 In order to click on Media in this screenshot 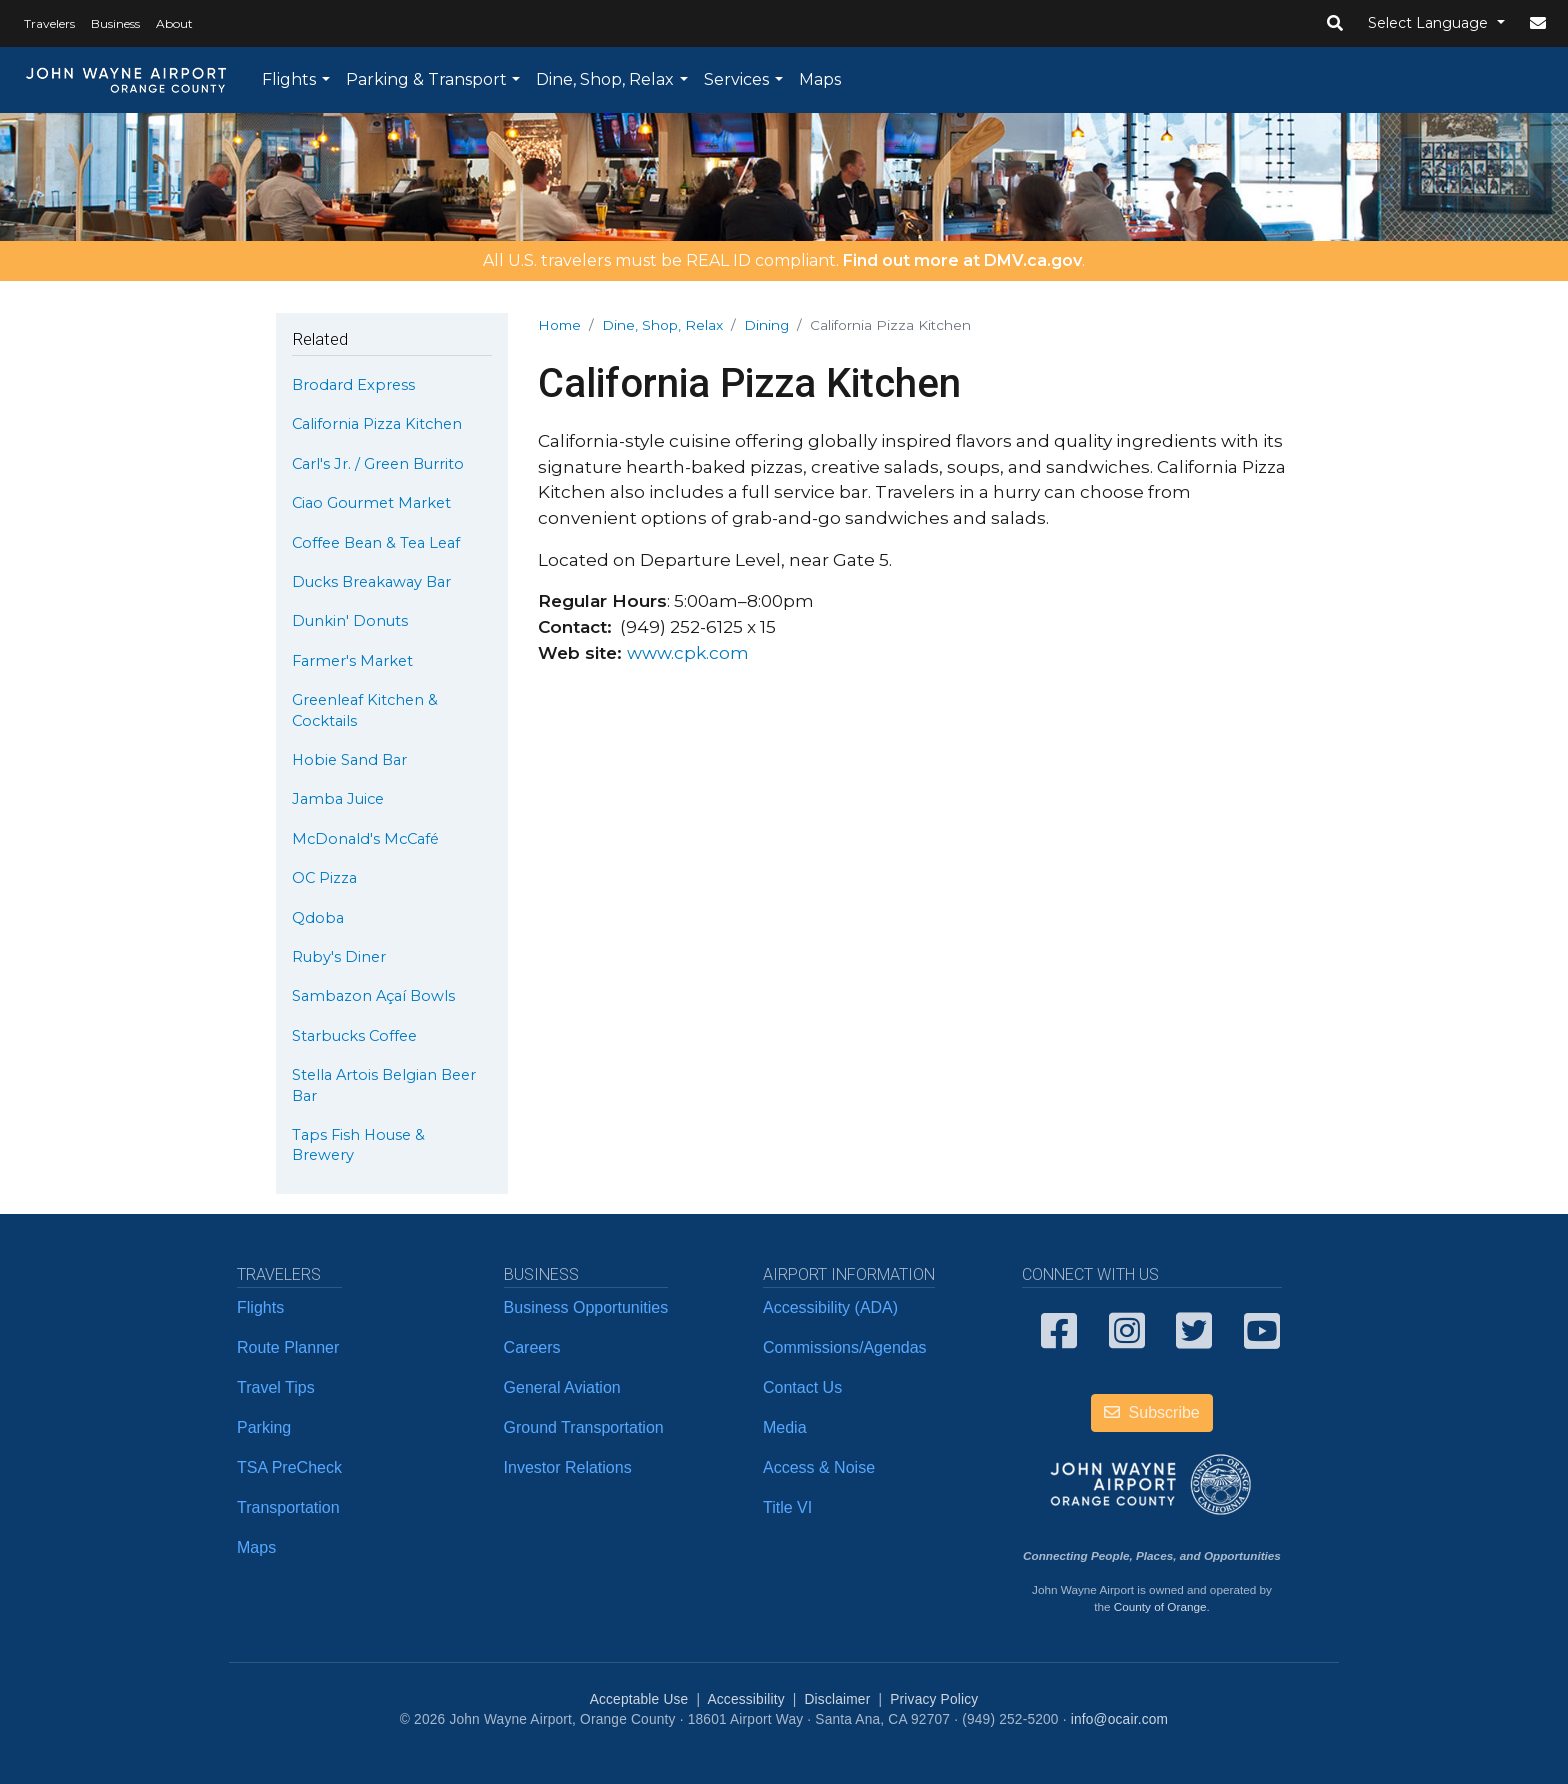, I will do `click(785, 1427)`.